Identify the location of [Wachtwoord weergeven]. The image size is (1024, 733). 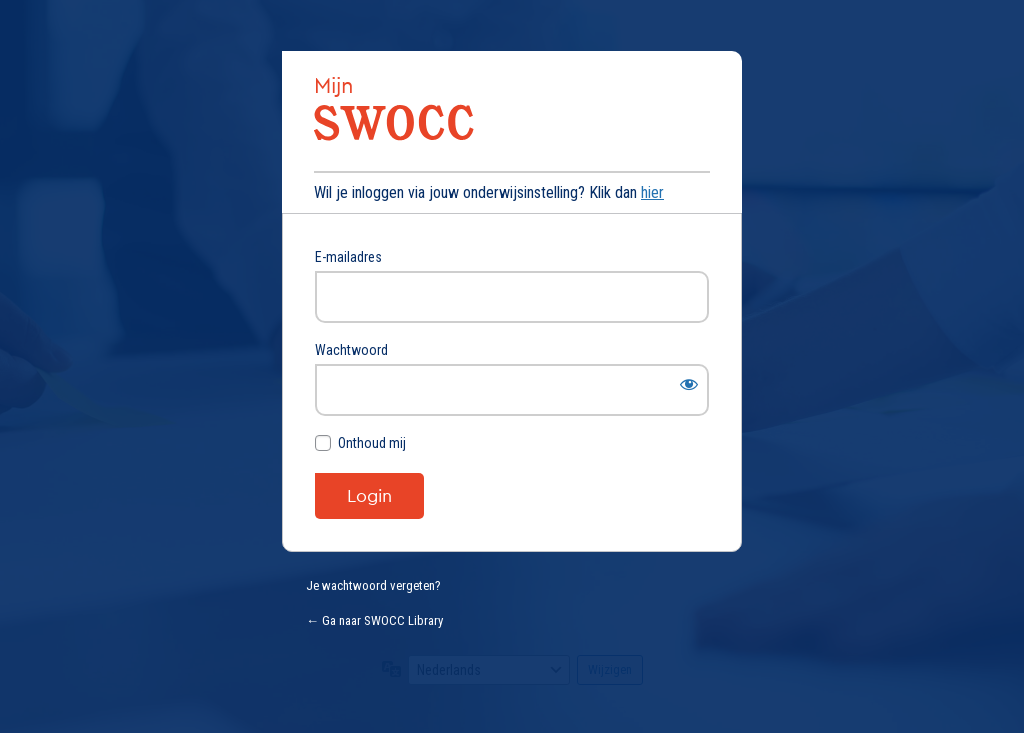
(689, 384).